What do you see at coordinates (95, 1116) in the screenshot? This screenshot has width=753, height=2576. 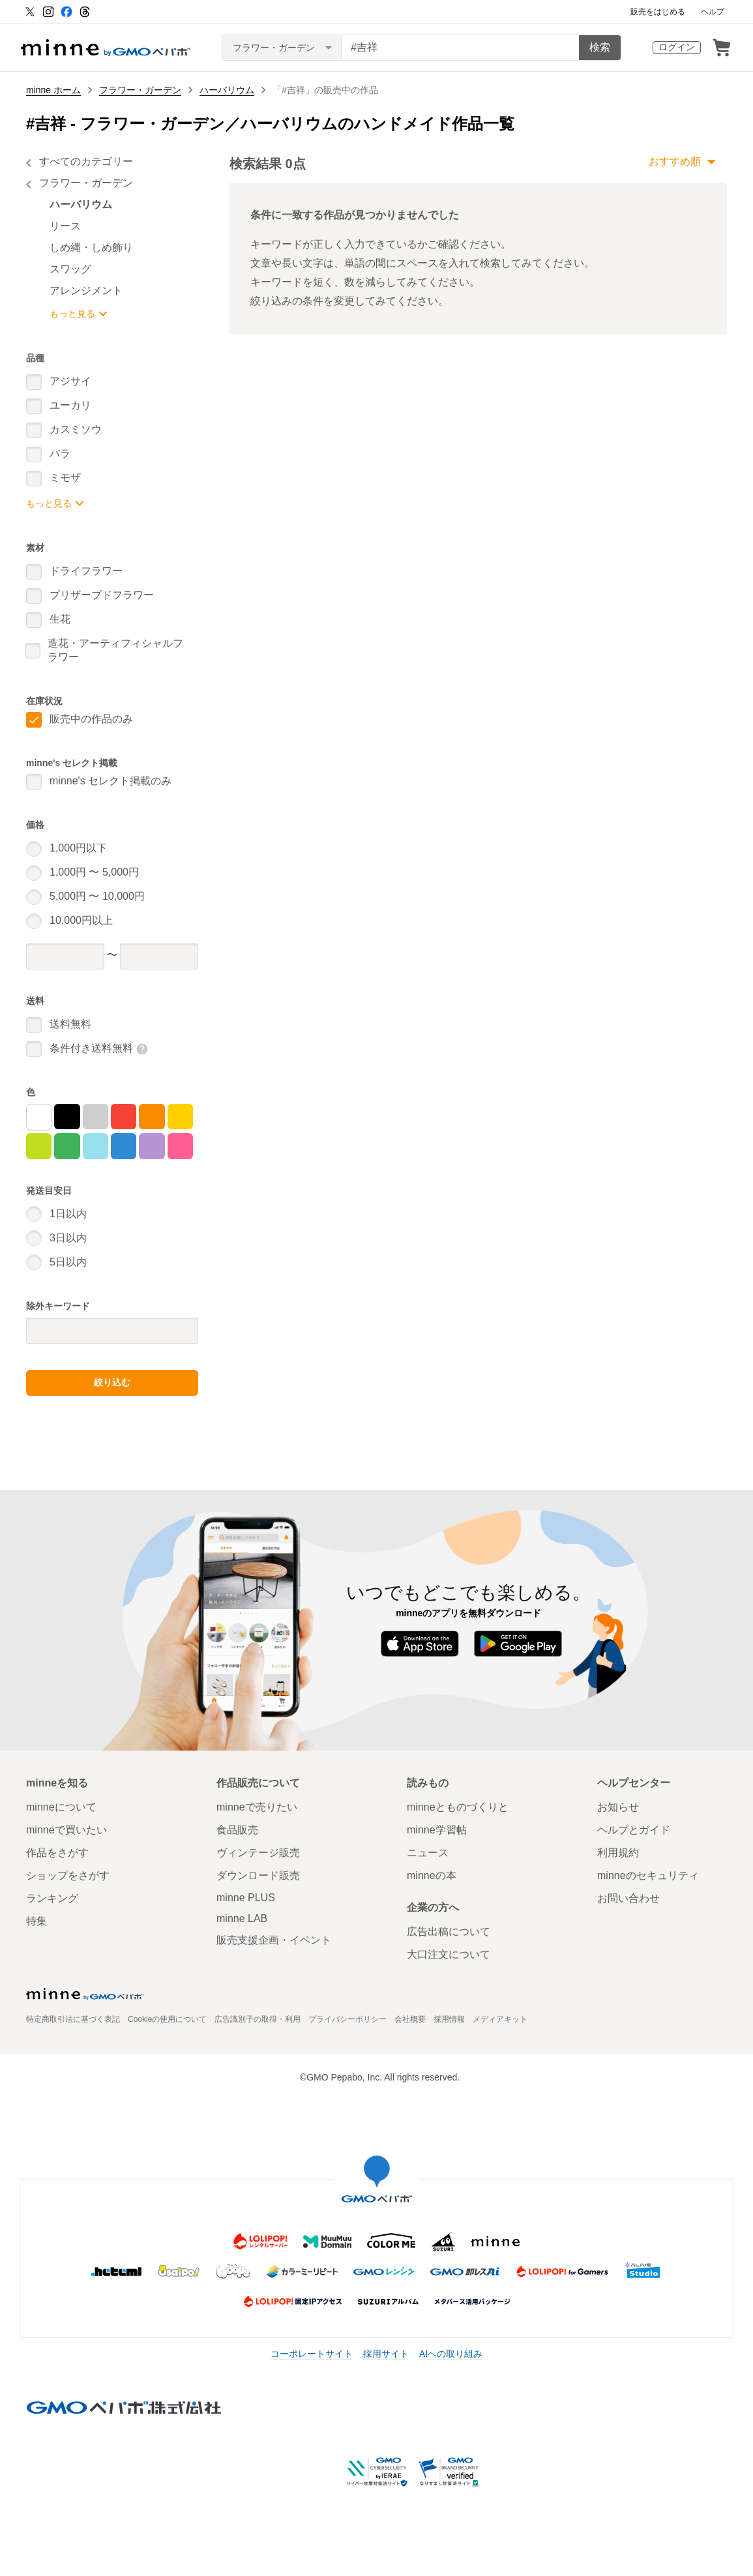 I see `[グレー]` at bounding box center [95, 1116].